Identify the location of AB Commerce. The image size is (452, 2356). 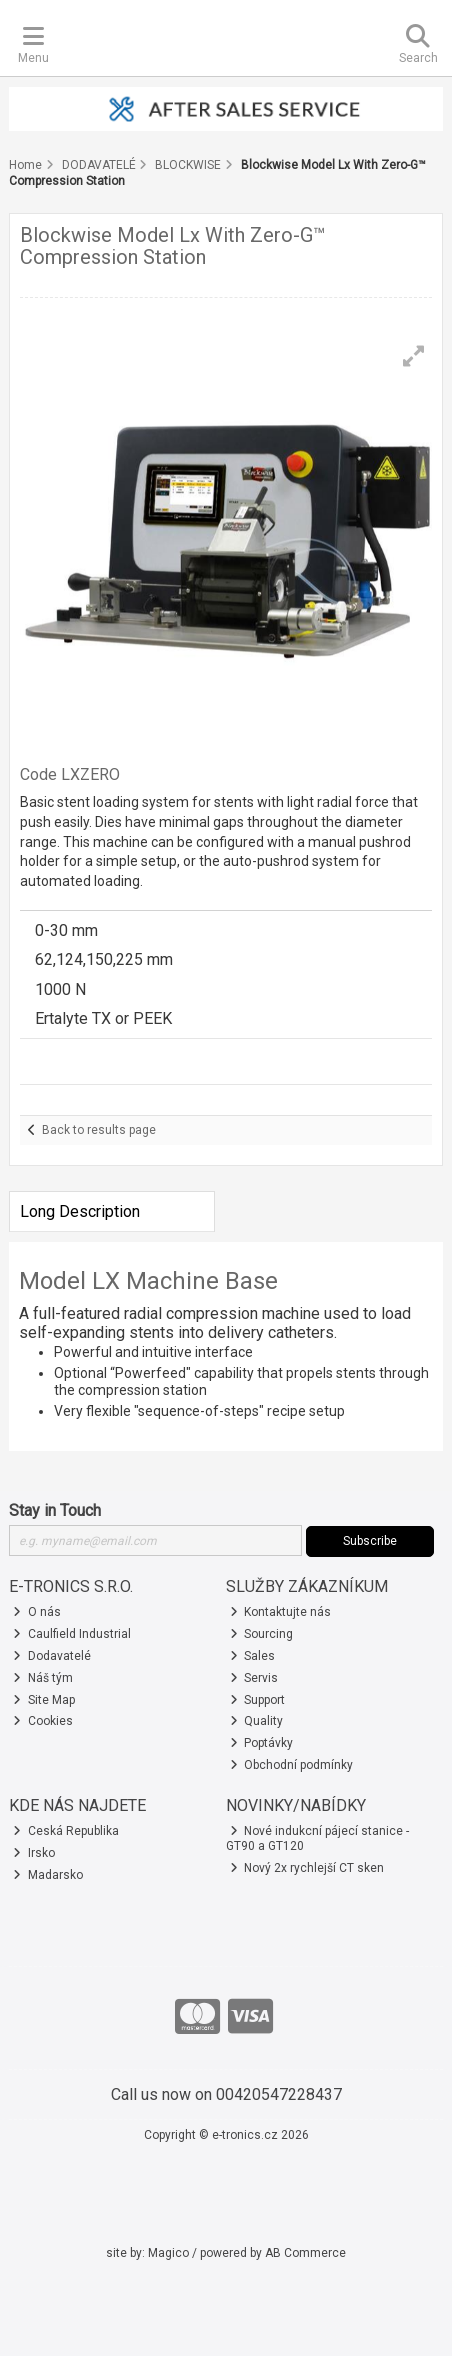
(305, 2253).